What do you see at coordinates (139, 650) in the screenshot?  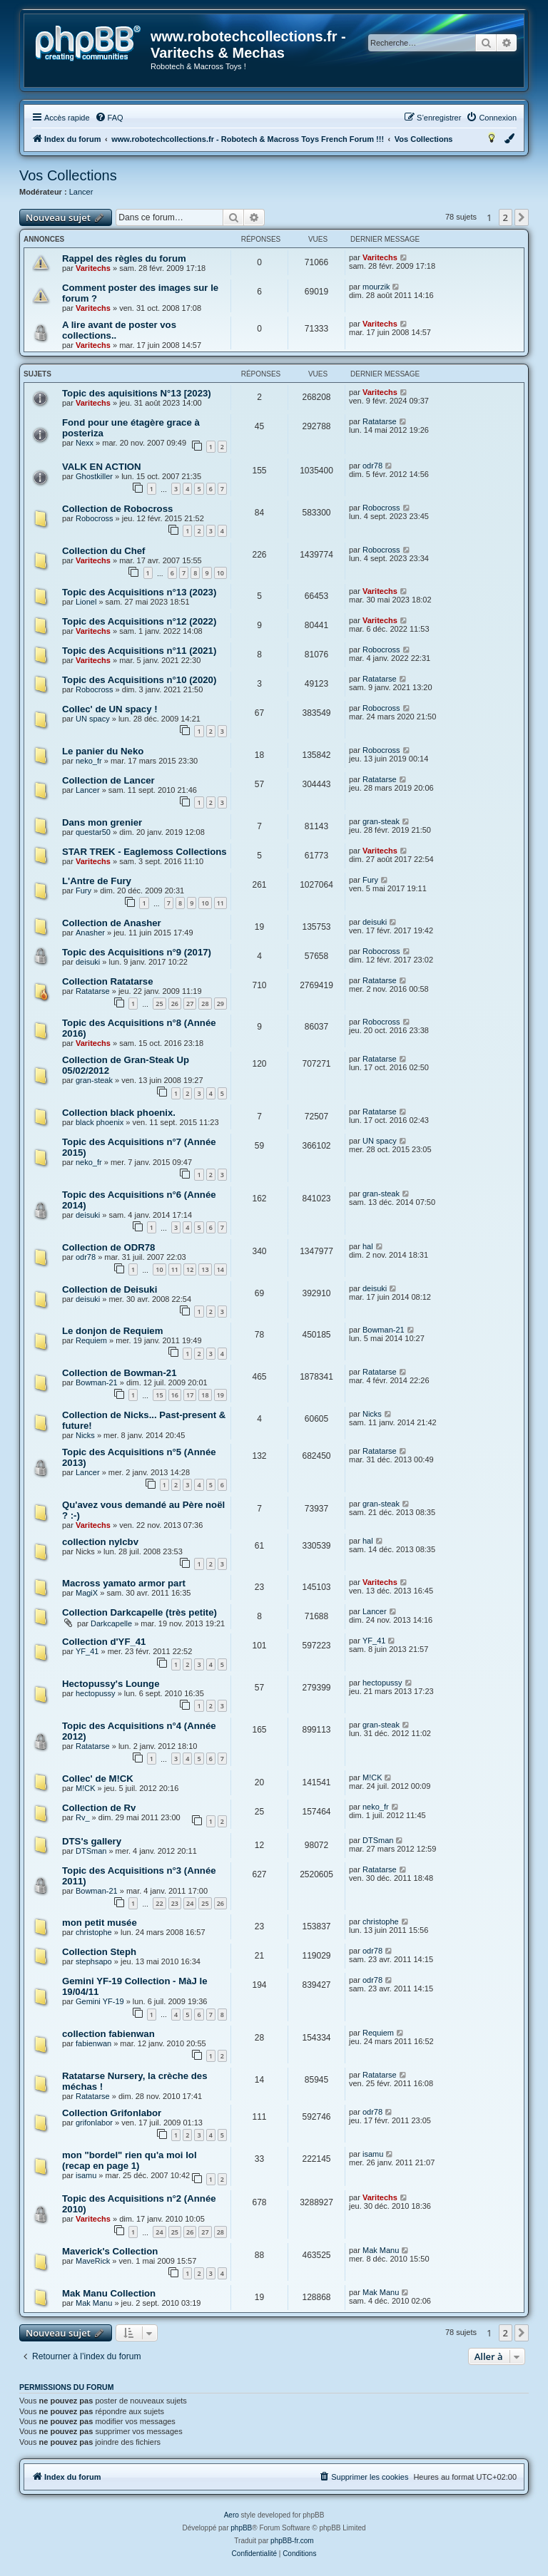 I see `Topic des Acquisitions n°11 (2021)` at bounding box center [139, 650].